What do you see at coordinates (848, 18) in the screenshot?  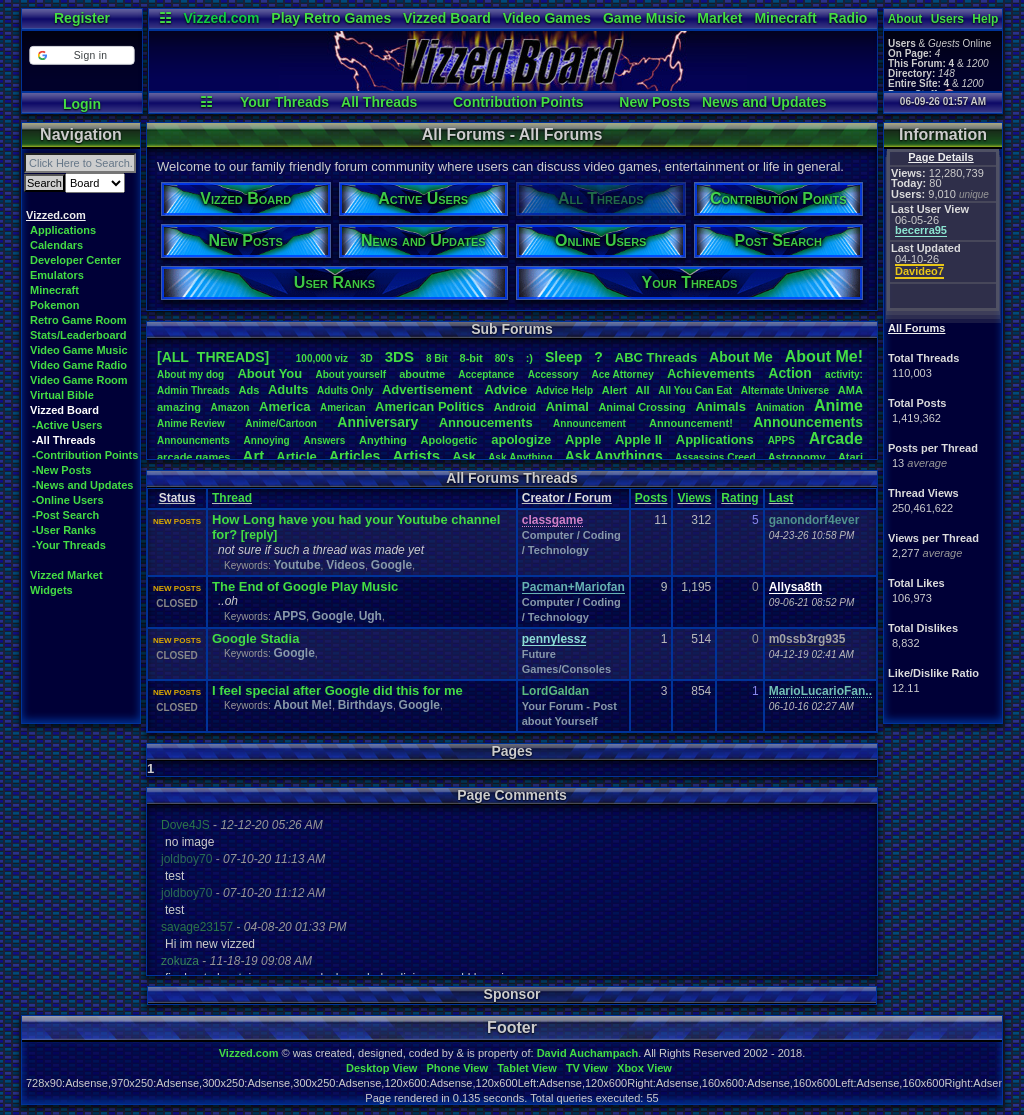 I see `Radio` at bounding box center [848, 18].